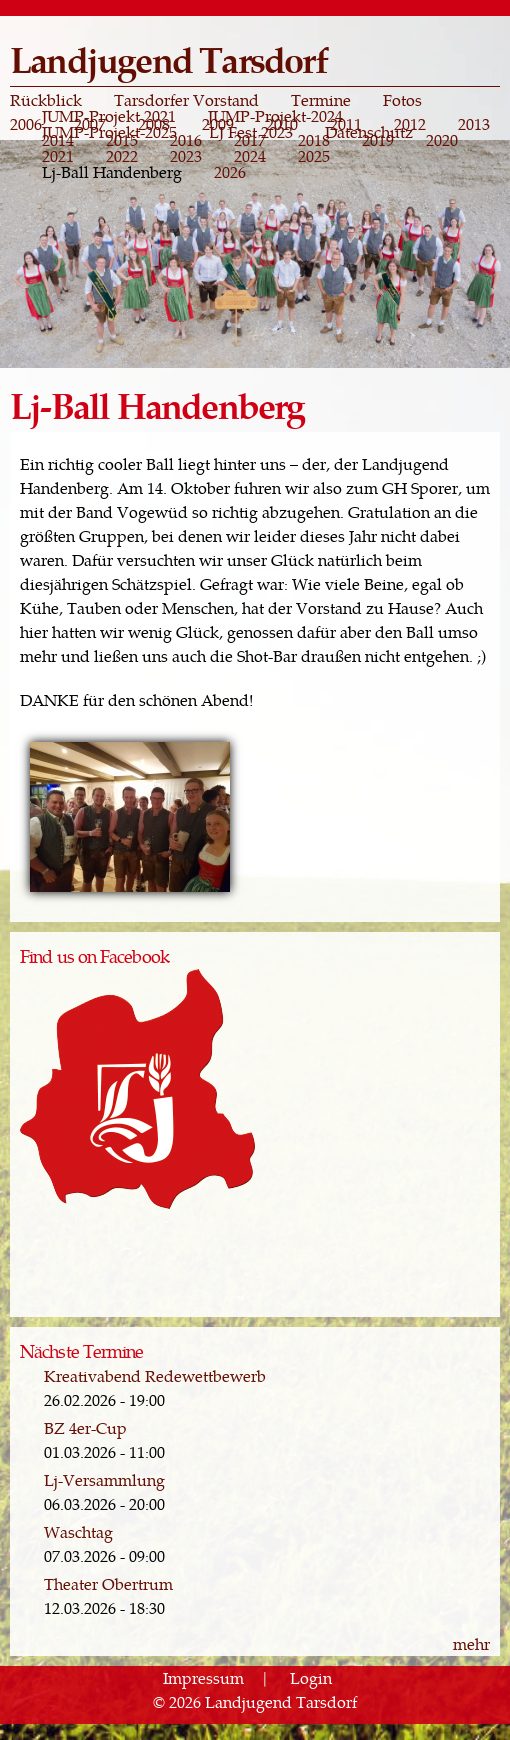 Image resolution: width=510 pixels, height=1740 pixels. Describe the element at coordinates (122, 156) in the screenshot. I see `2022` at that location.